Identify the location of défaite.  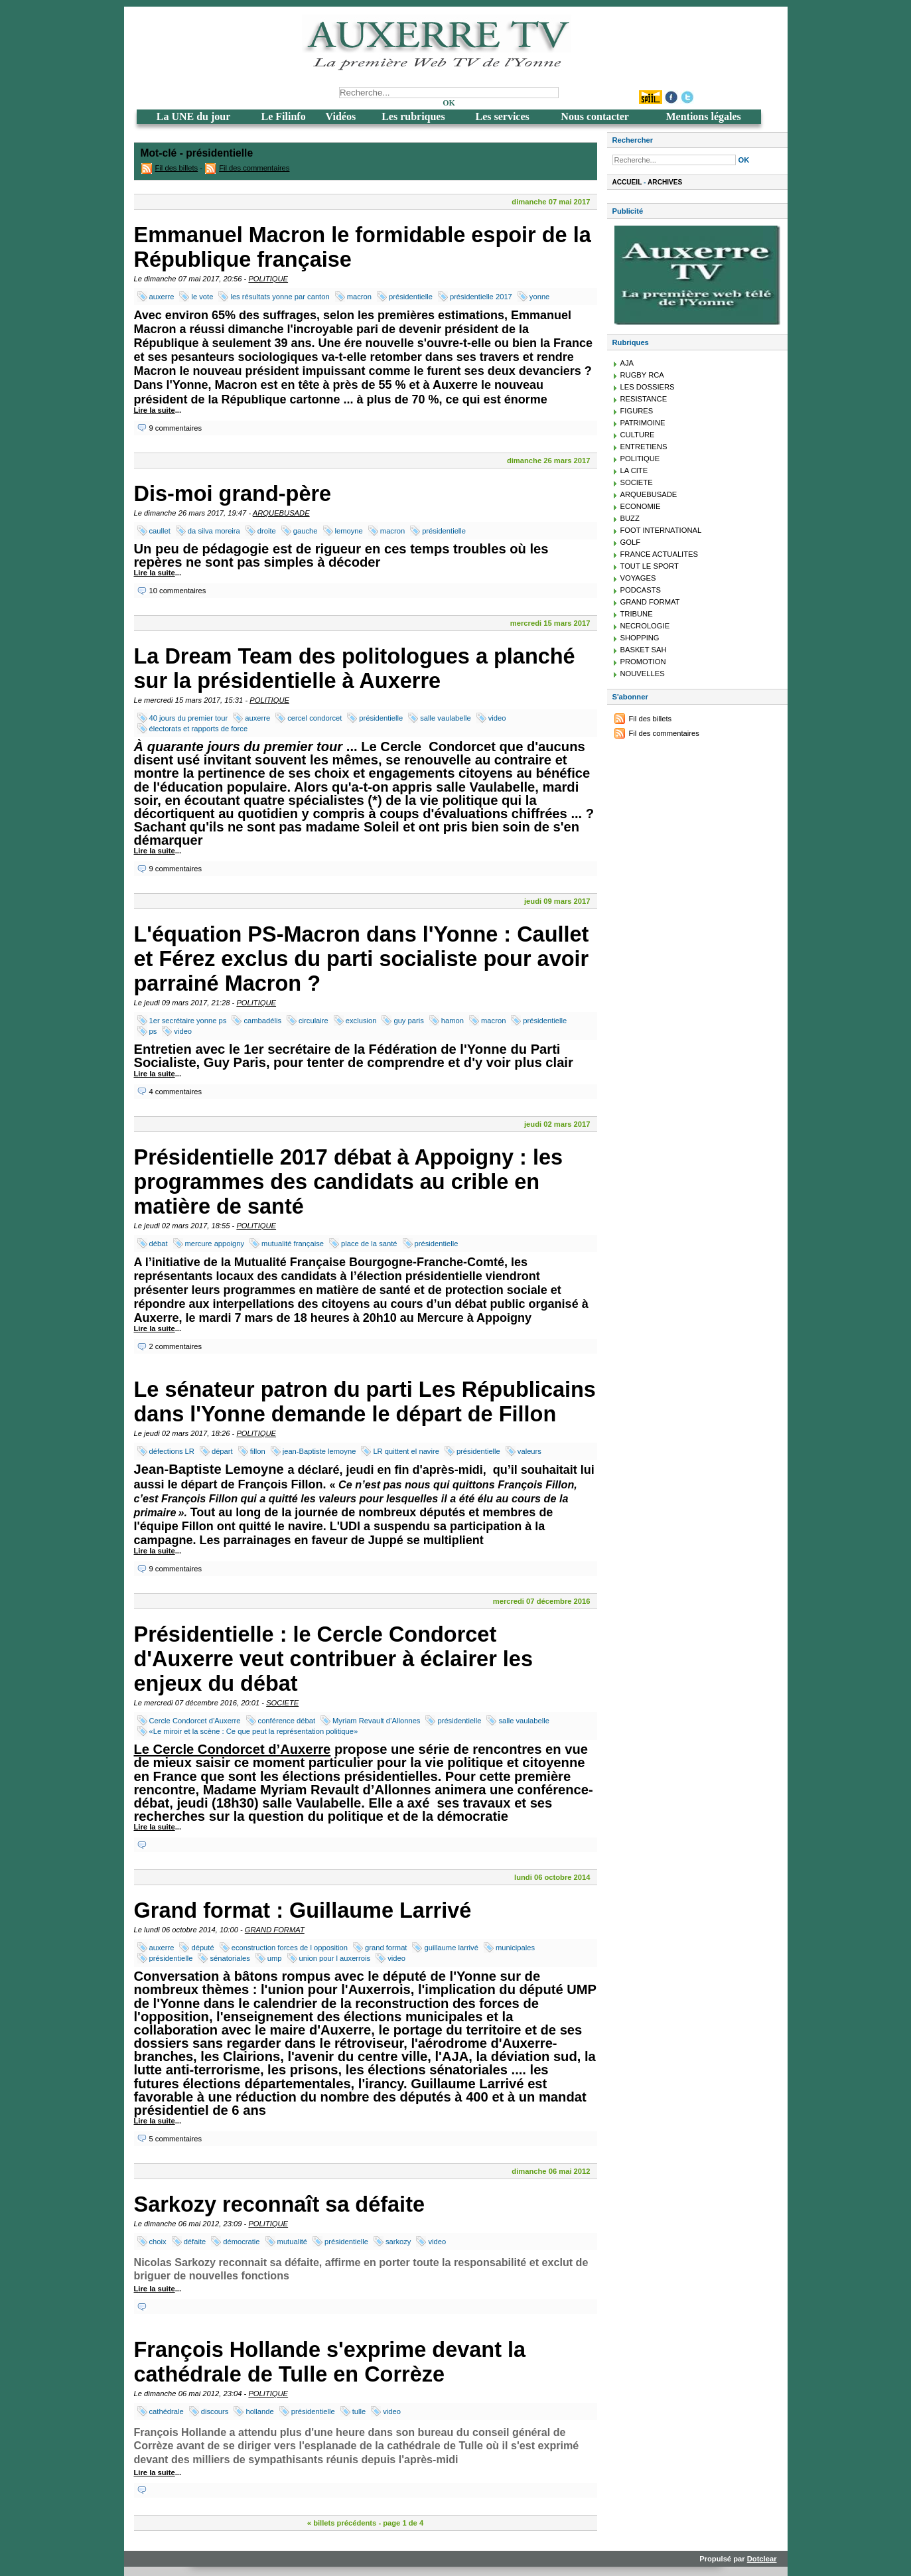
(195, 2242).